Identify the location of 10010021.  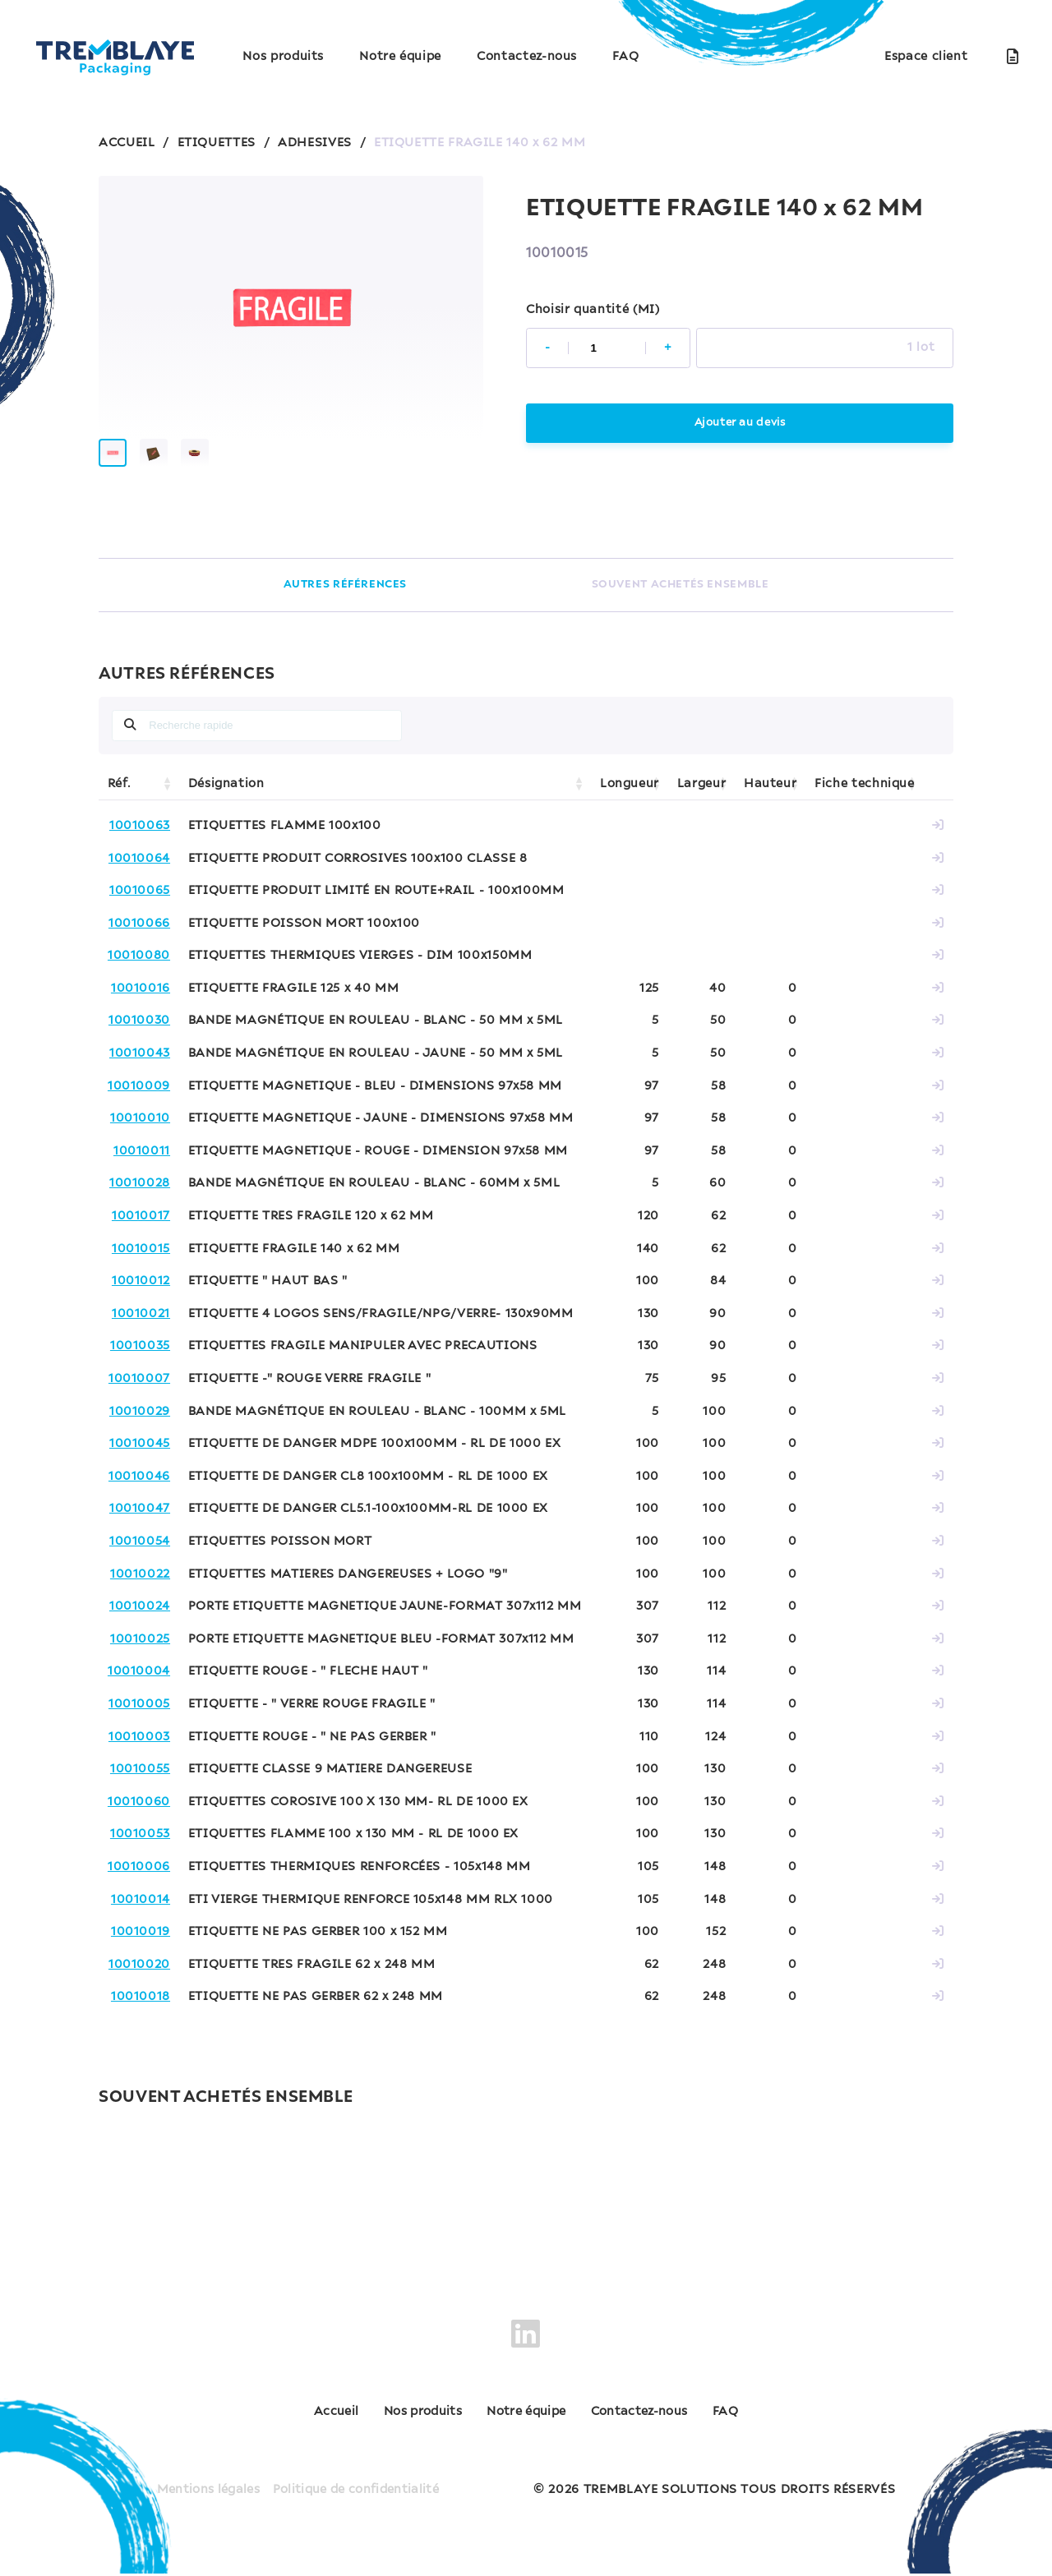
(141, 1327).